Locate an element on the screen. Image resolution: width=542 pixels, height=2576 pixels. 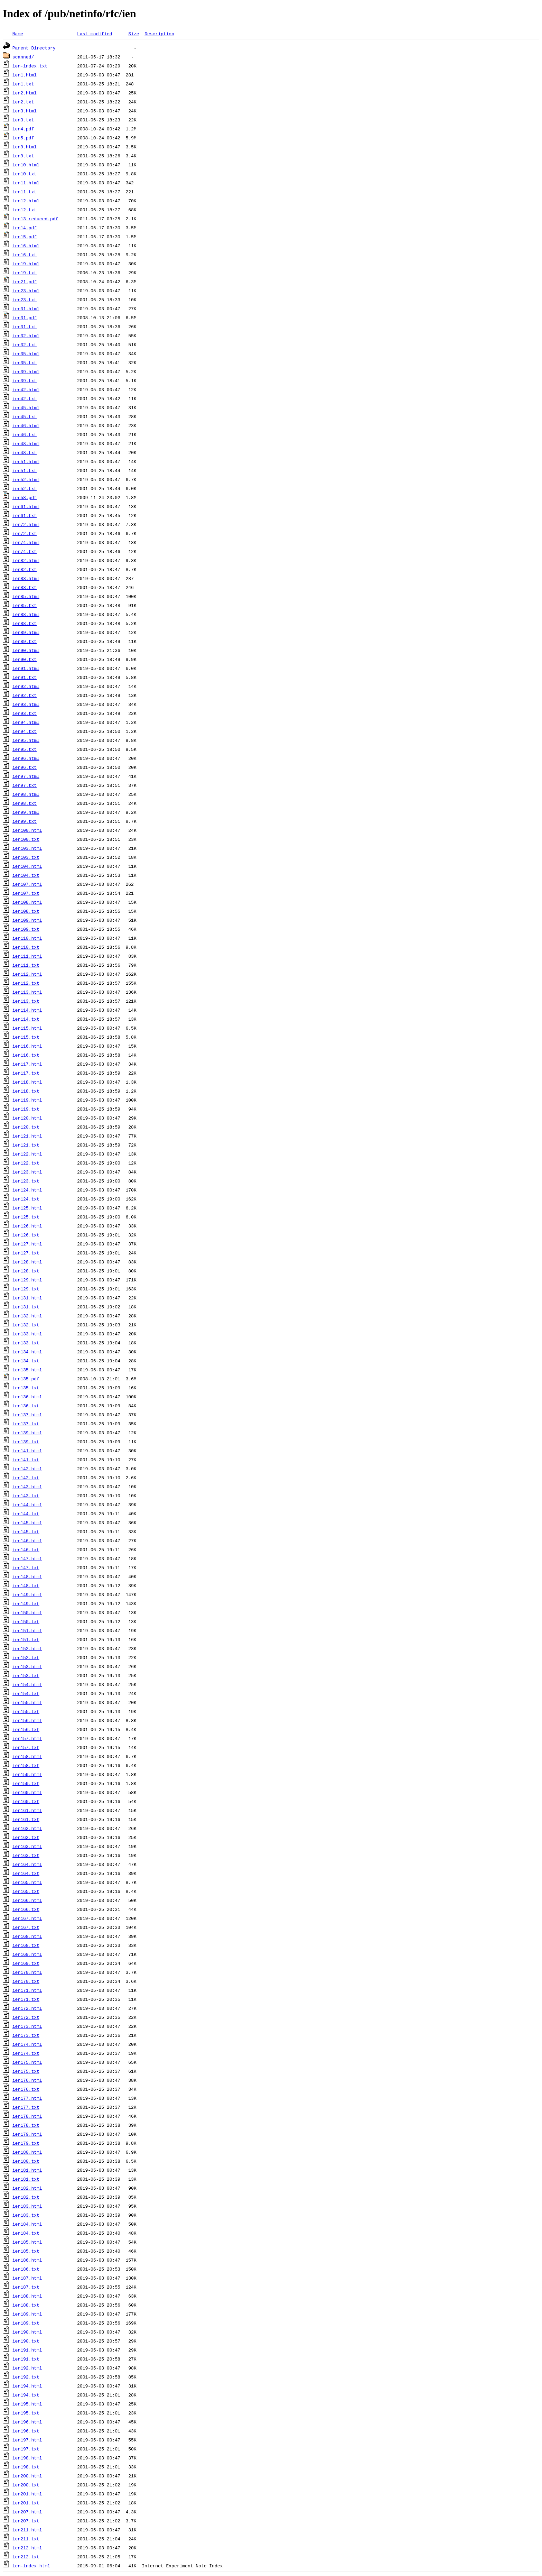
ien171.txt is located at coordinates (25, 1999).